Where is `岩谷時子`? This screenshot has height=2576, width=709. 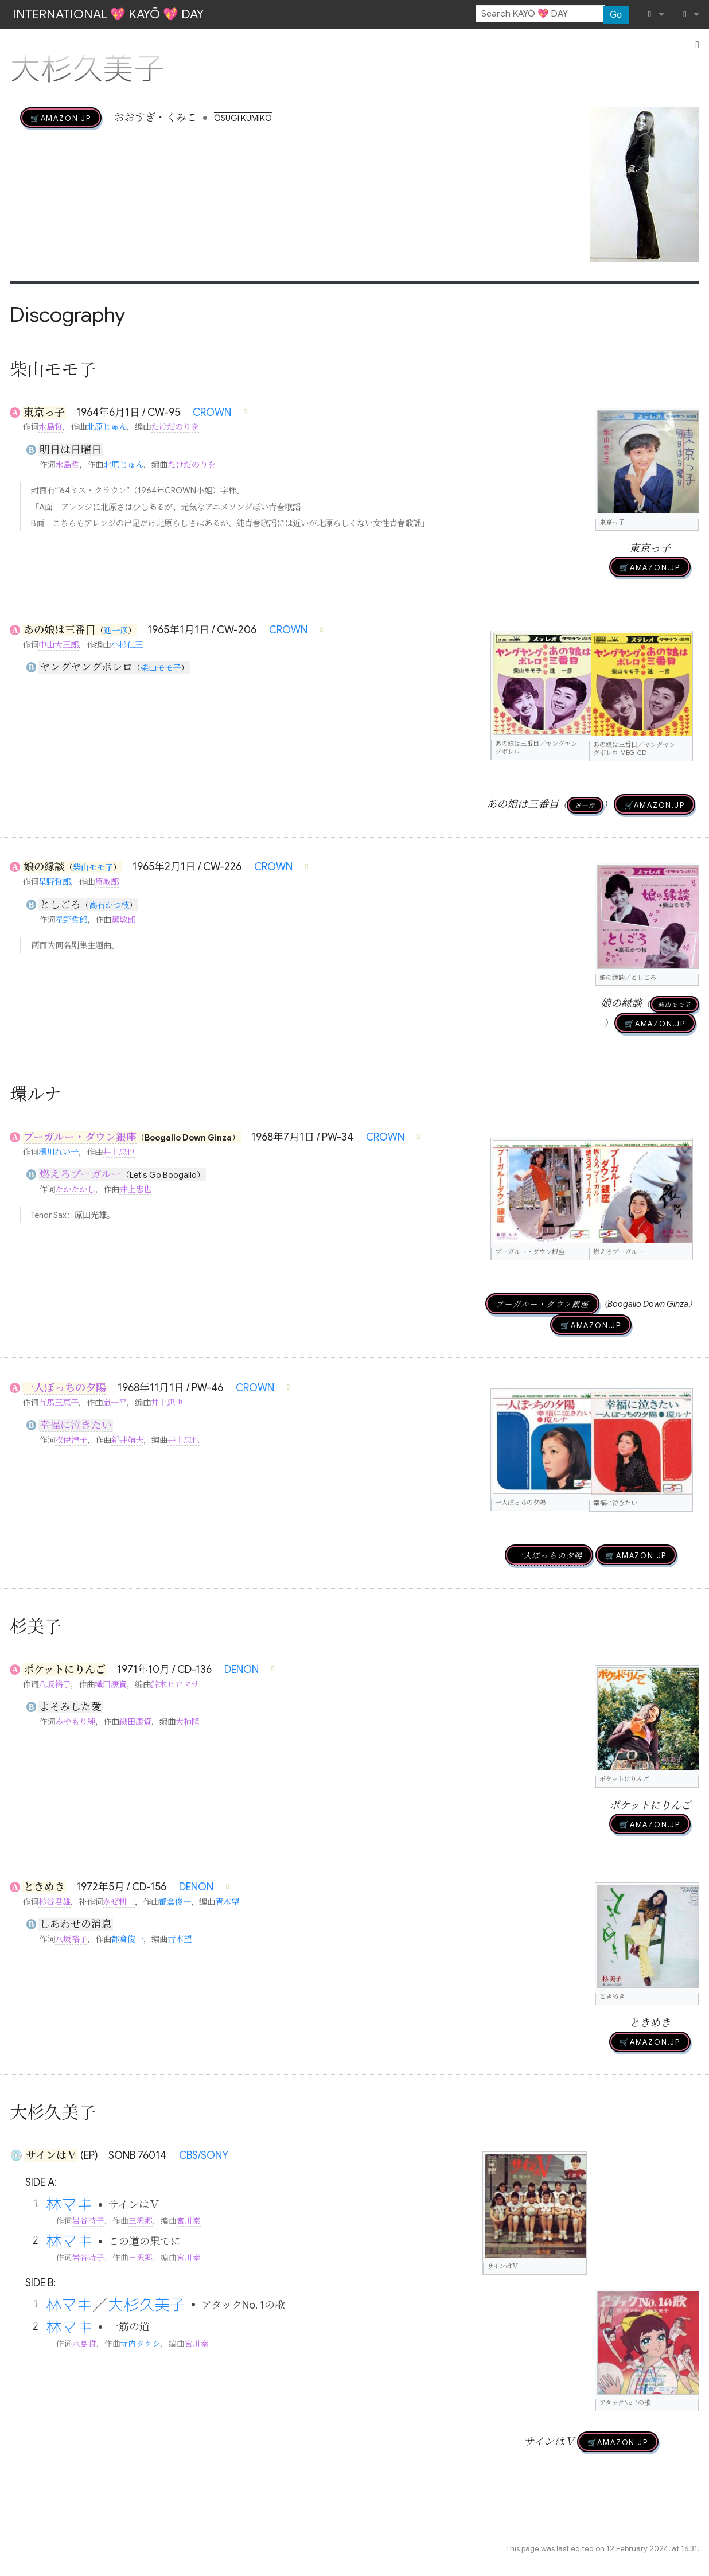 岩谷時子 is located at coordinates (88, 2221).